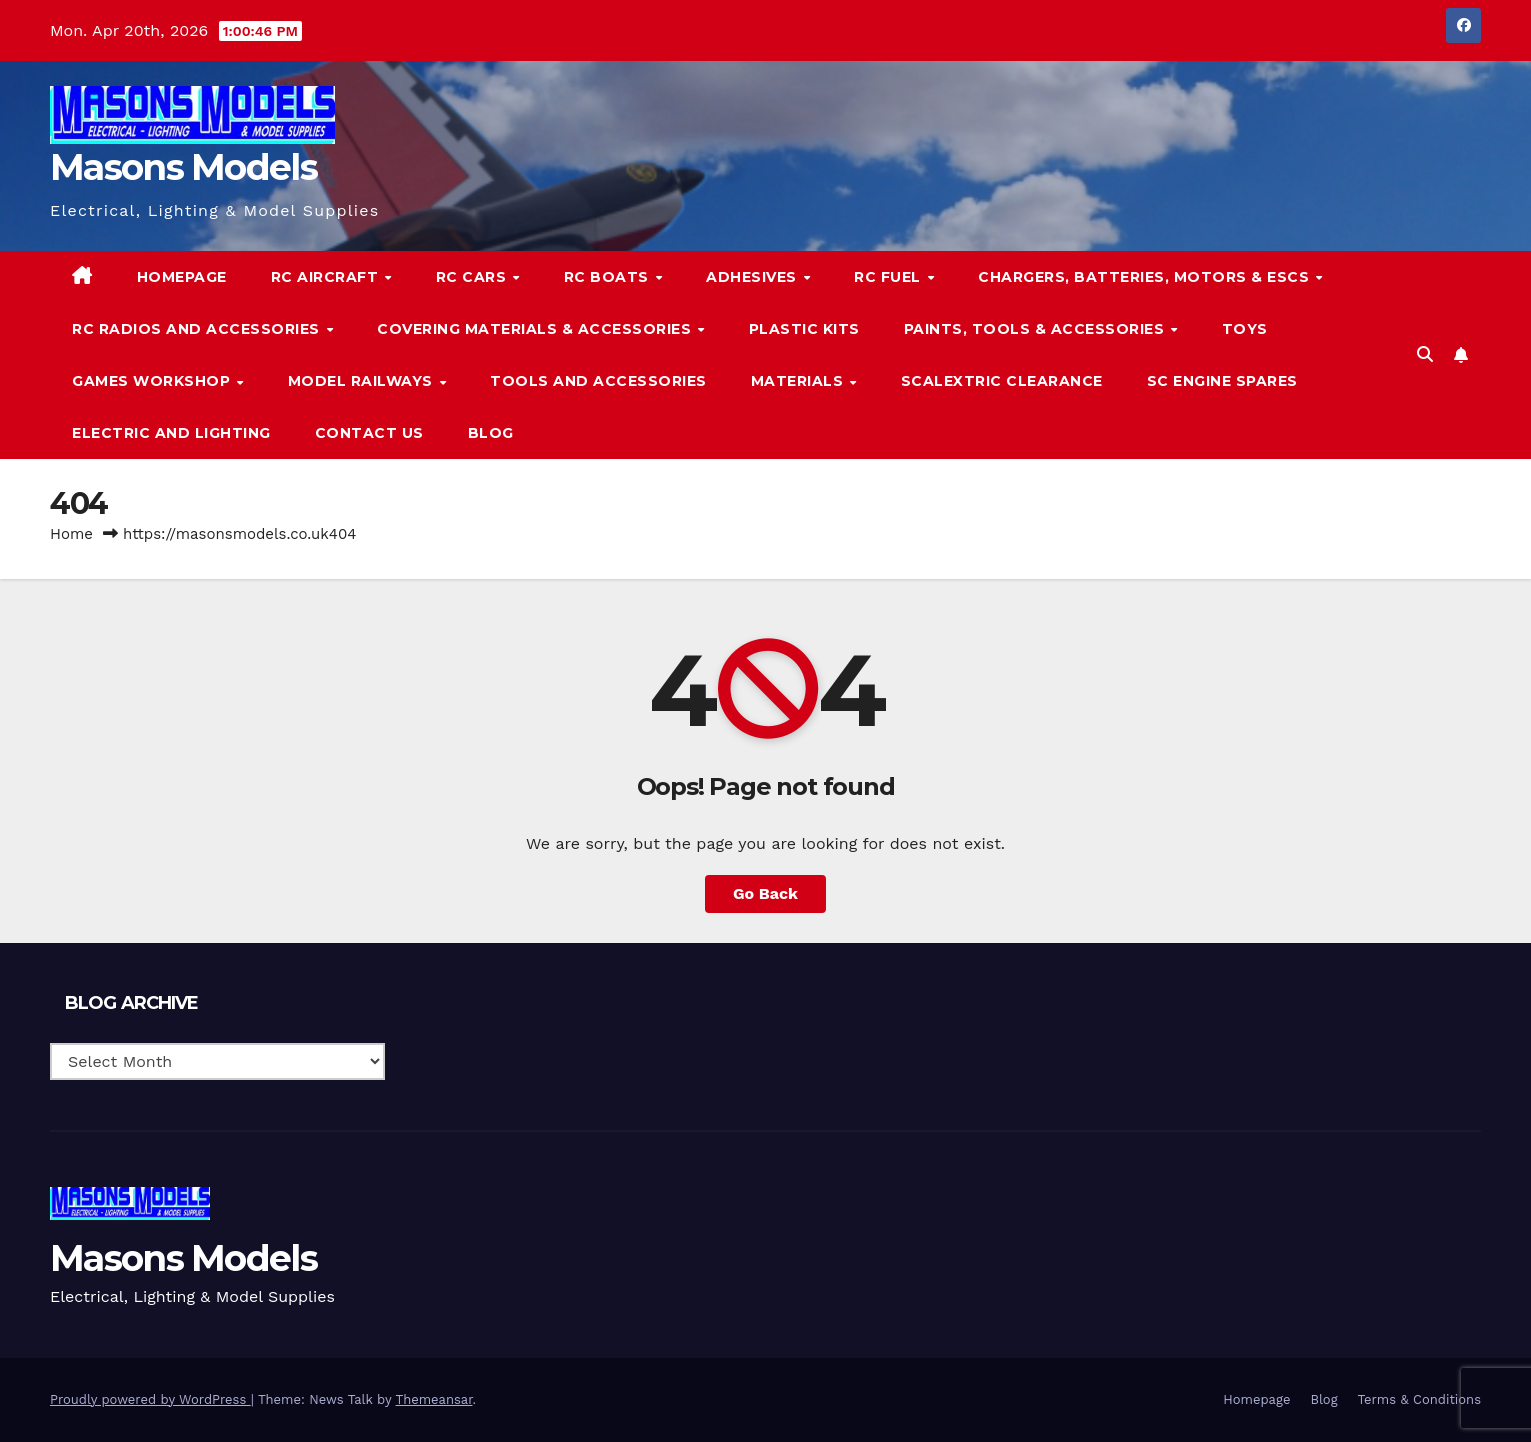 The image size is (1531, 1442). Describe the element at coordinates (804, 329) in the screenshot. I see `Plastic Kits` at that location.